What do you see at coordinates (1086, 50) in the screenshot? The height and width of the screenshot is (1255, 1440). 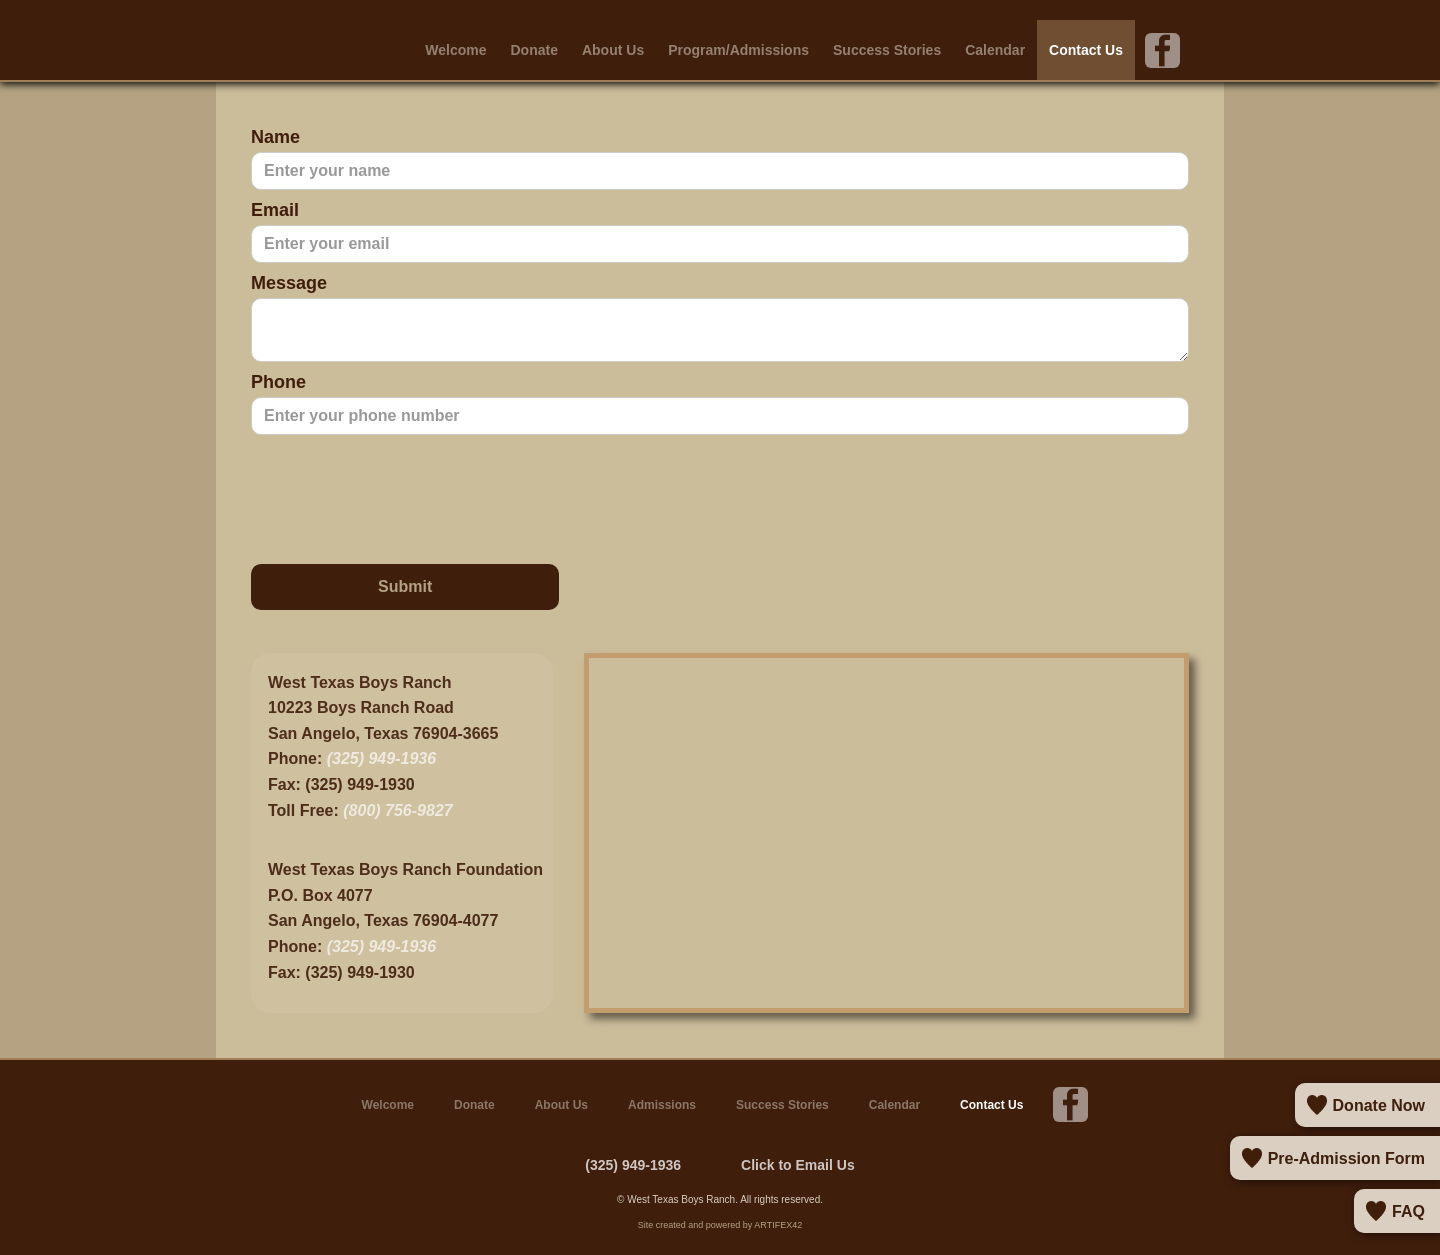 I see `Contact Us` at bounding box center [1086, 50].